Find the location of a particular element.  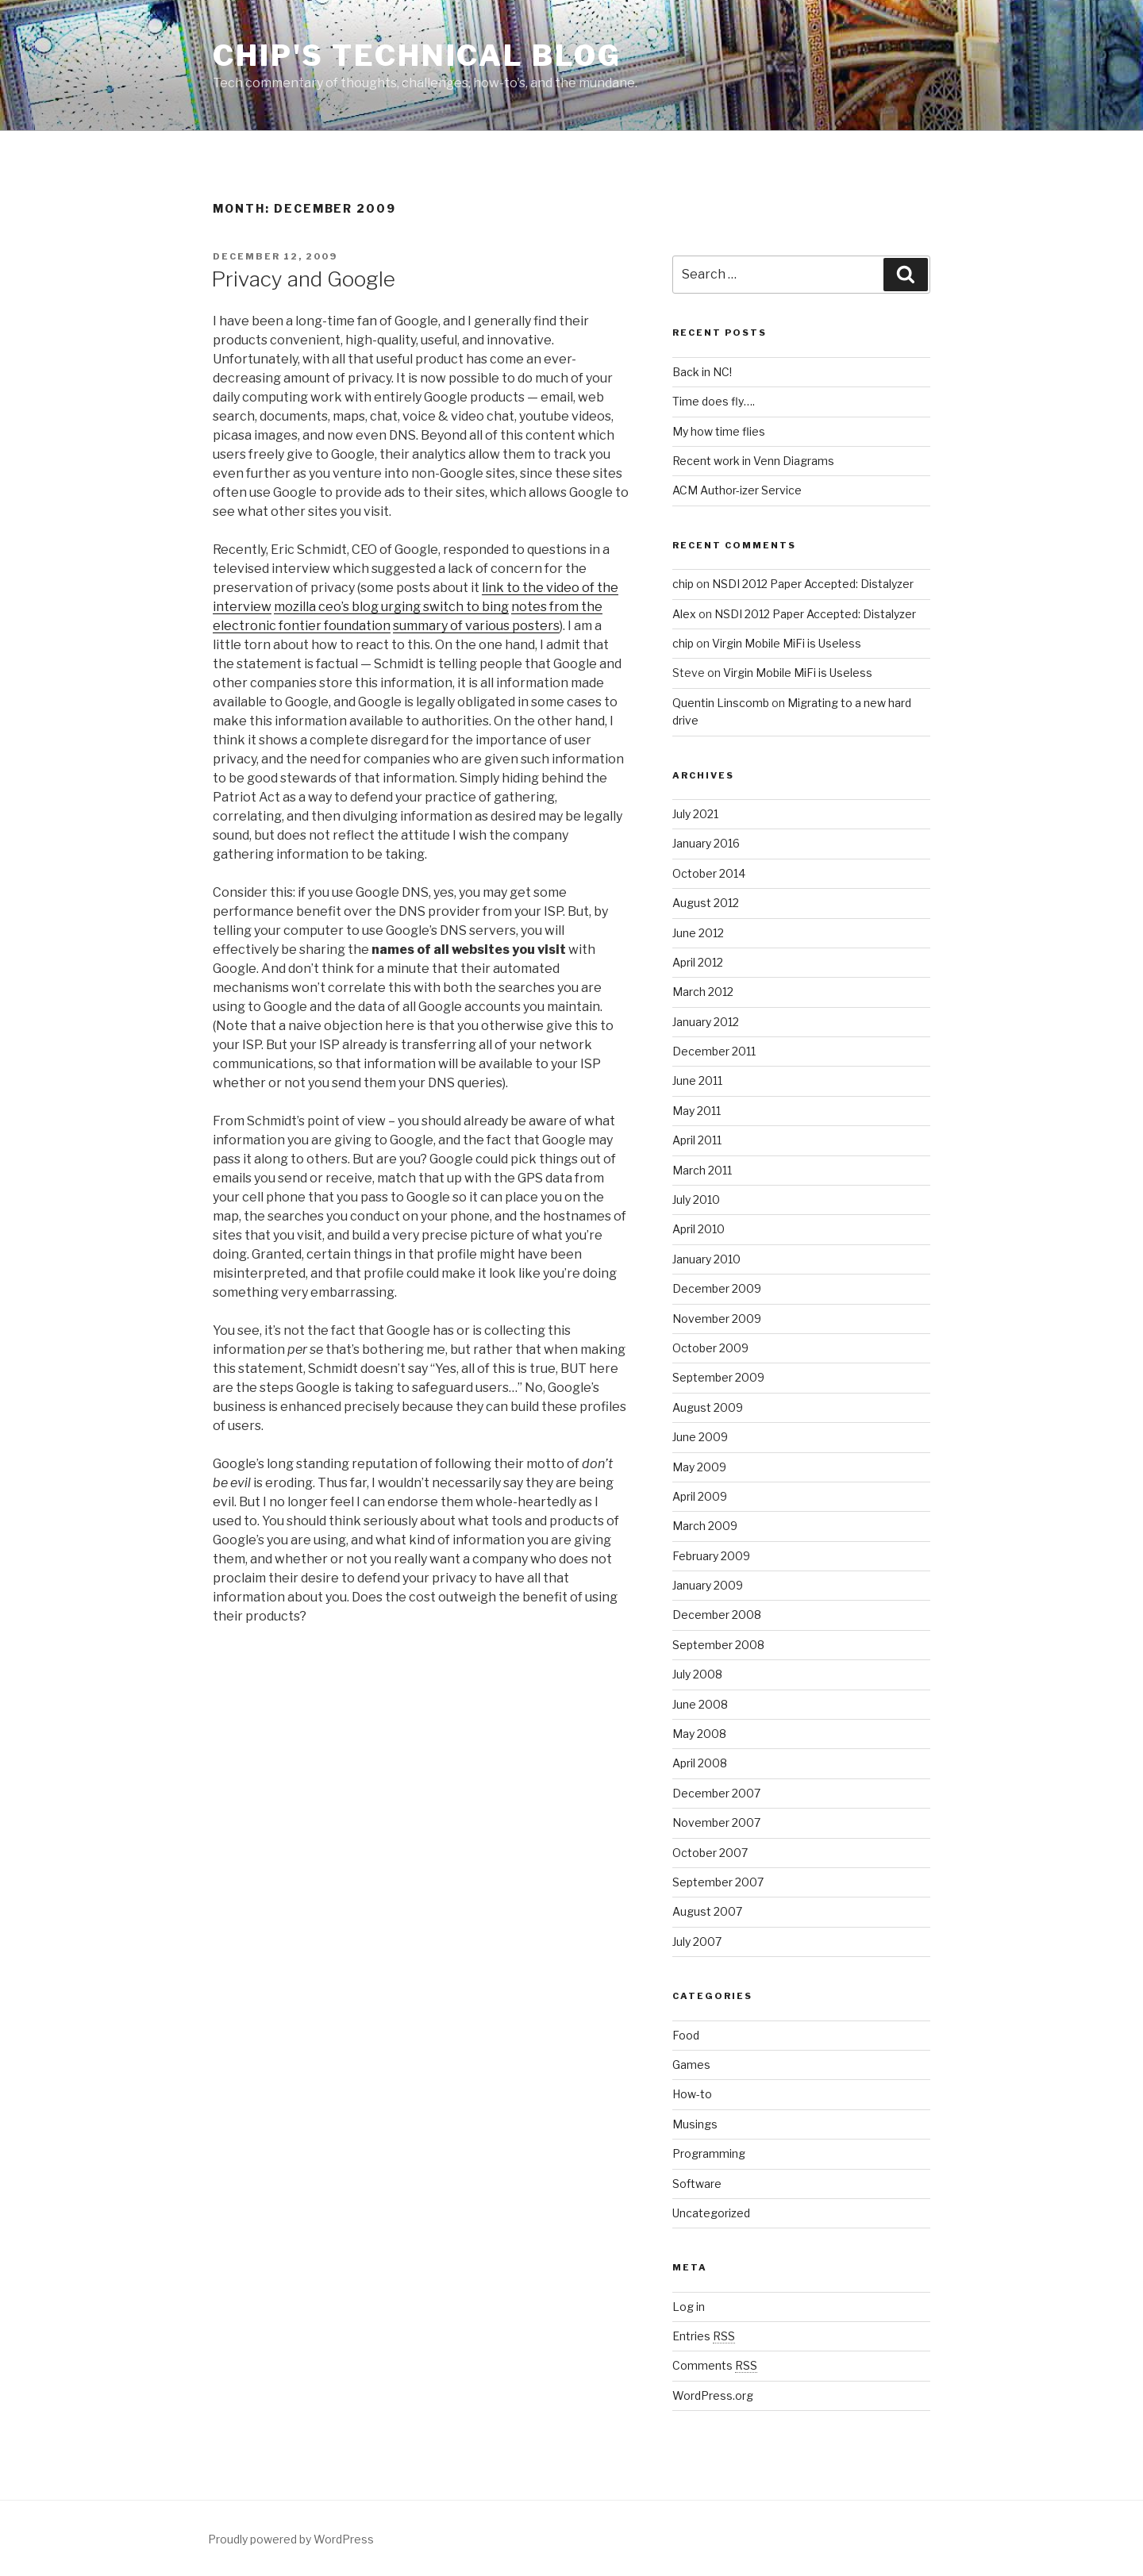

Proudly powered by WordPress is located at coordinates (291, 2539).